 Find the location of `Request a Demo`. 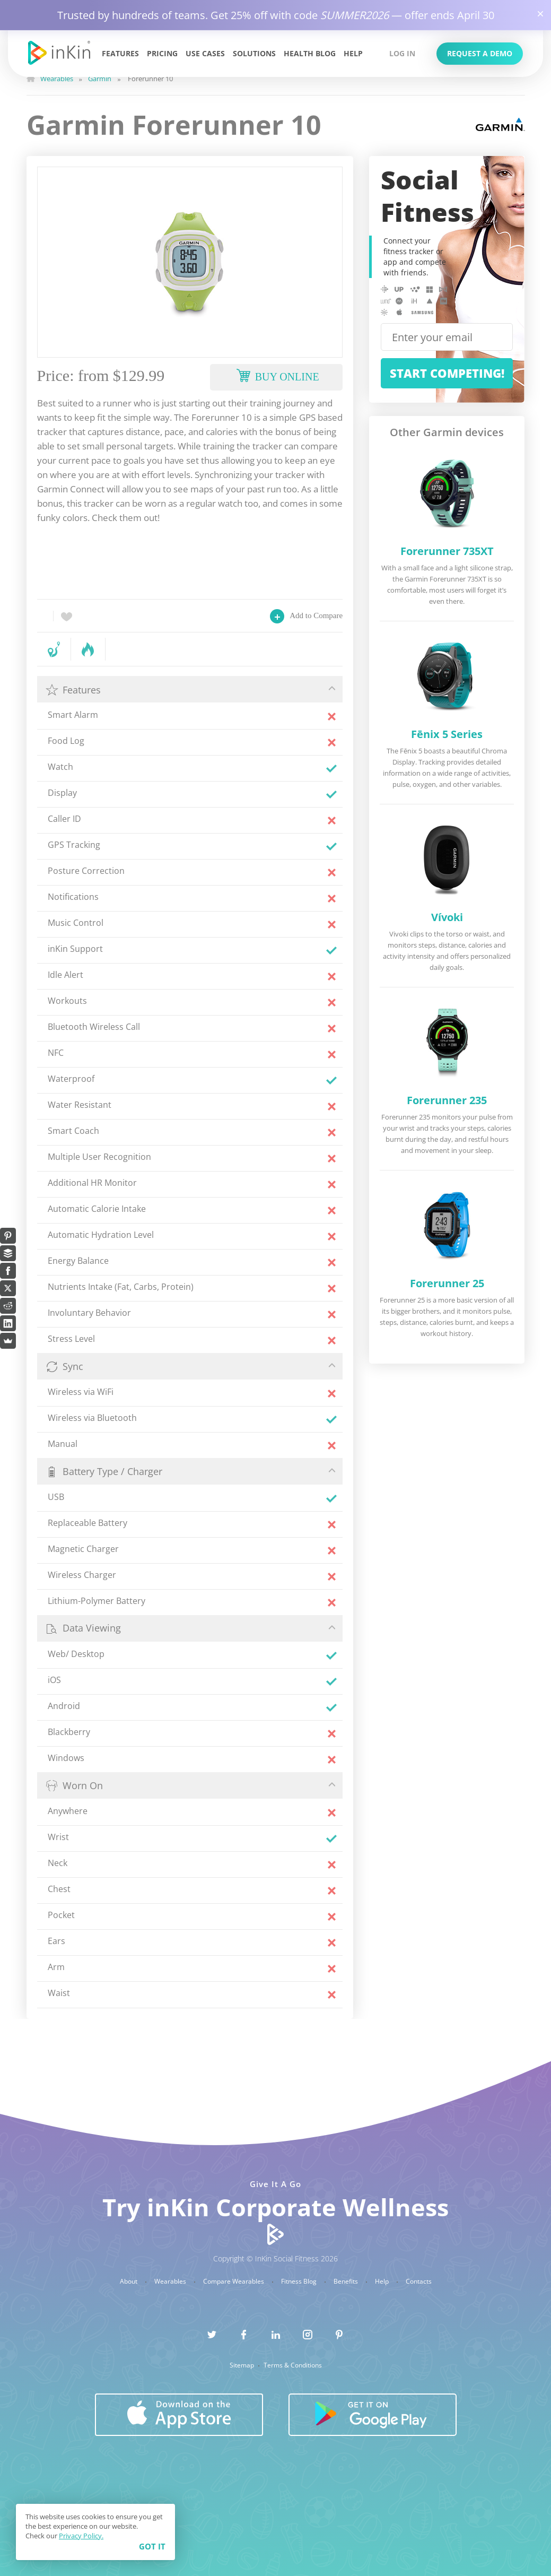

Request a Demo is located at coordinates (479, 53).